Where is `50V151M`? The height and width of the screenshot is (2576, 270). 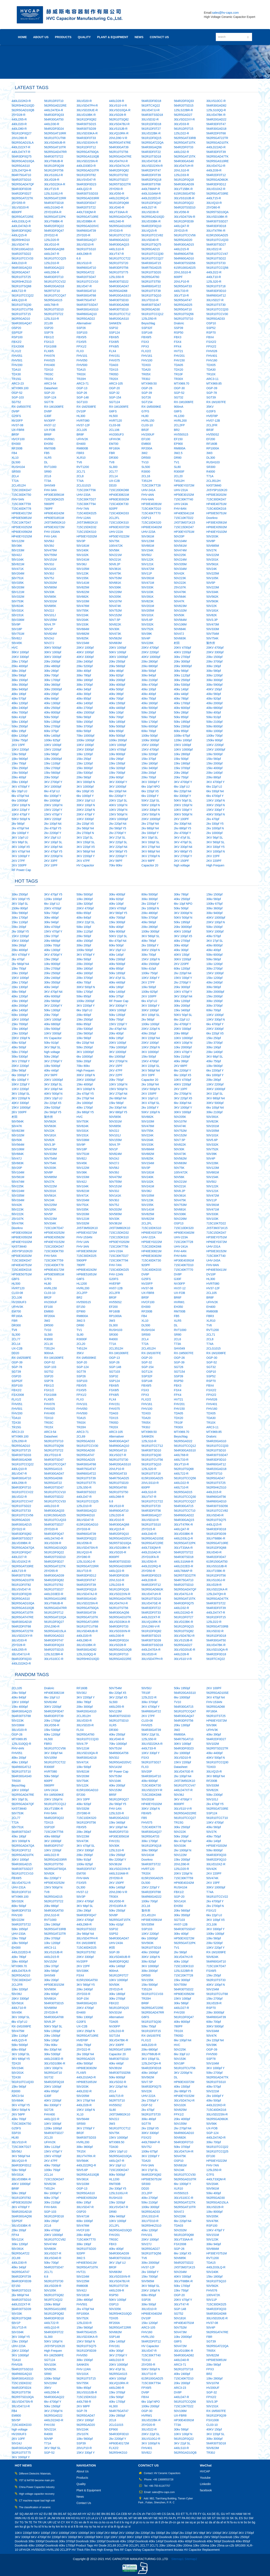
50V151M is located at coordinates (50, 559).